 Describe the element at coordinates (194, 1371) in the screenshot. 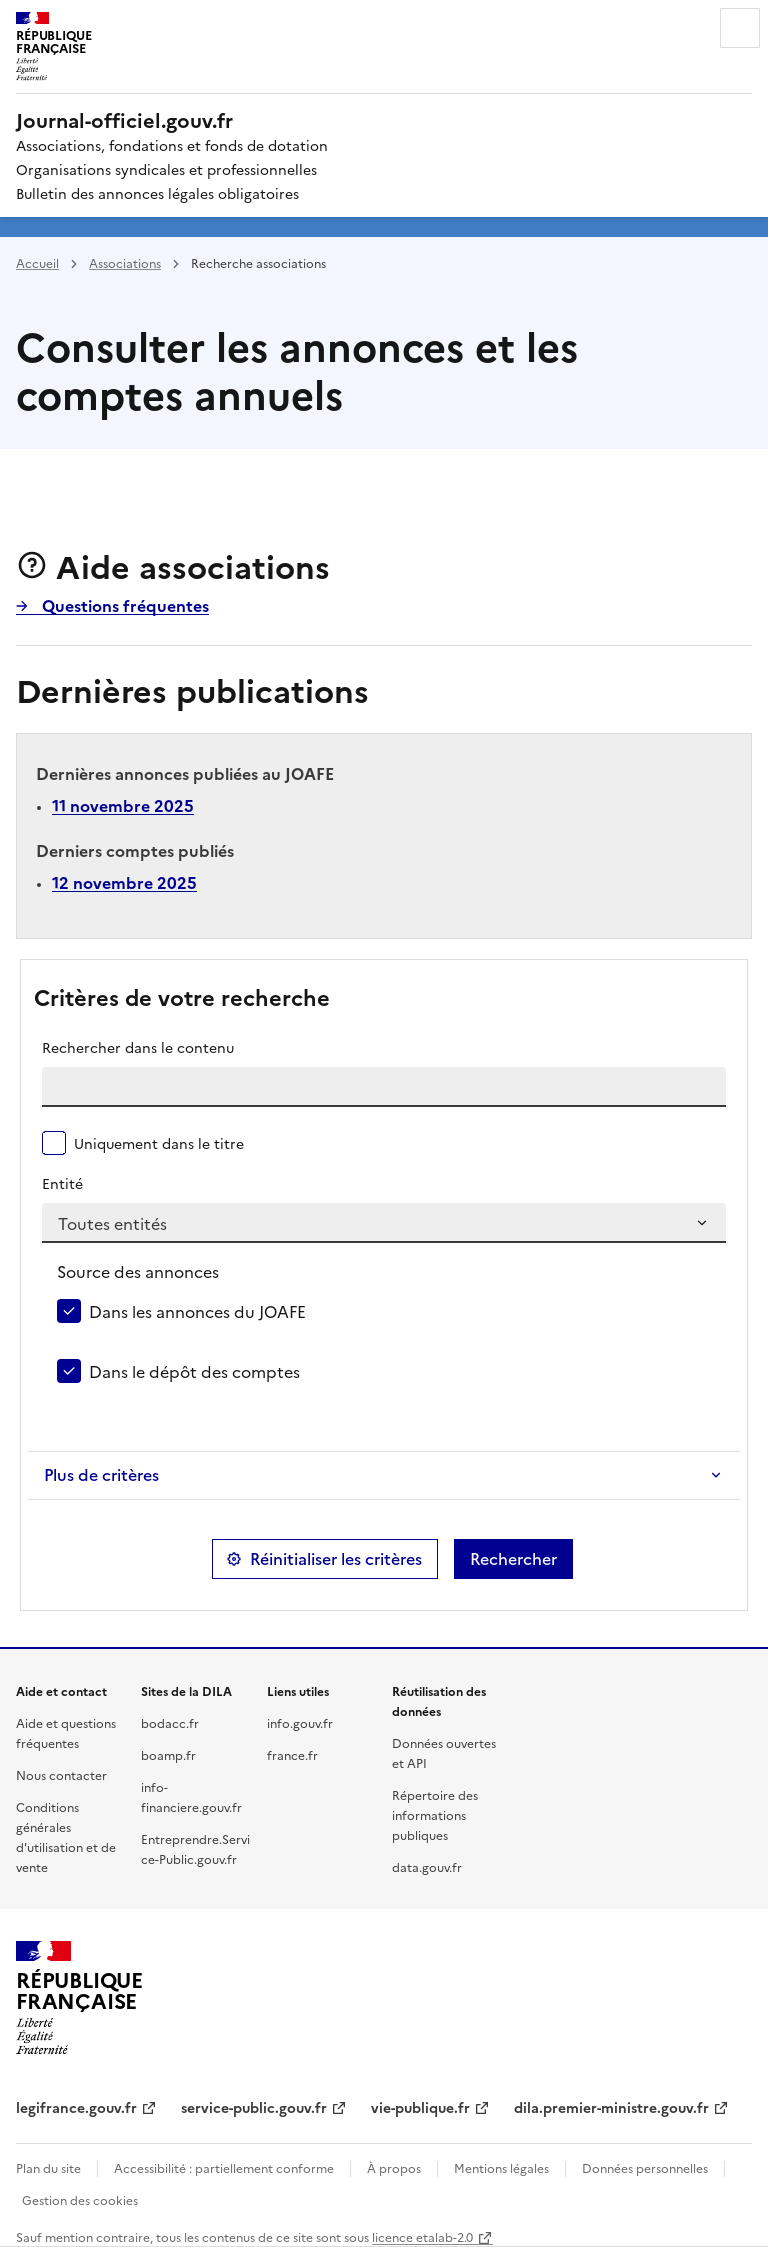

I see `Dans le dépôt des comptes` at that location.